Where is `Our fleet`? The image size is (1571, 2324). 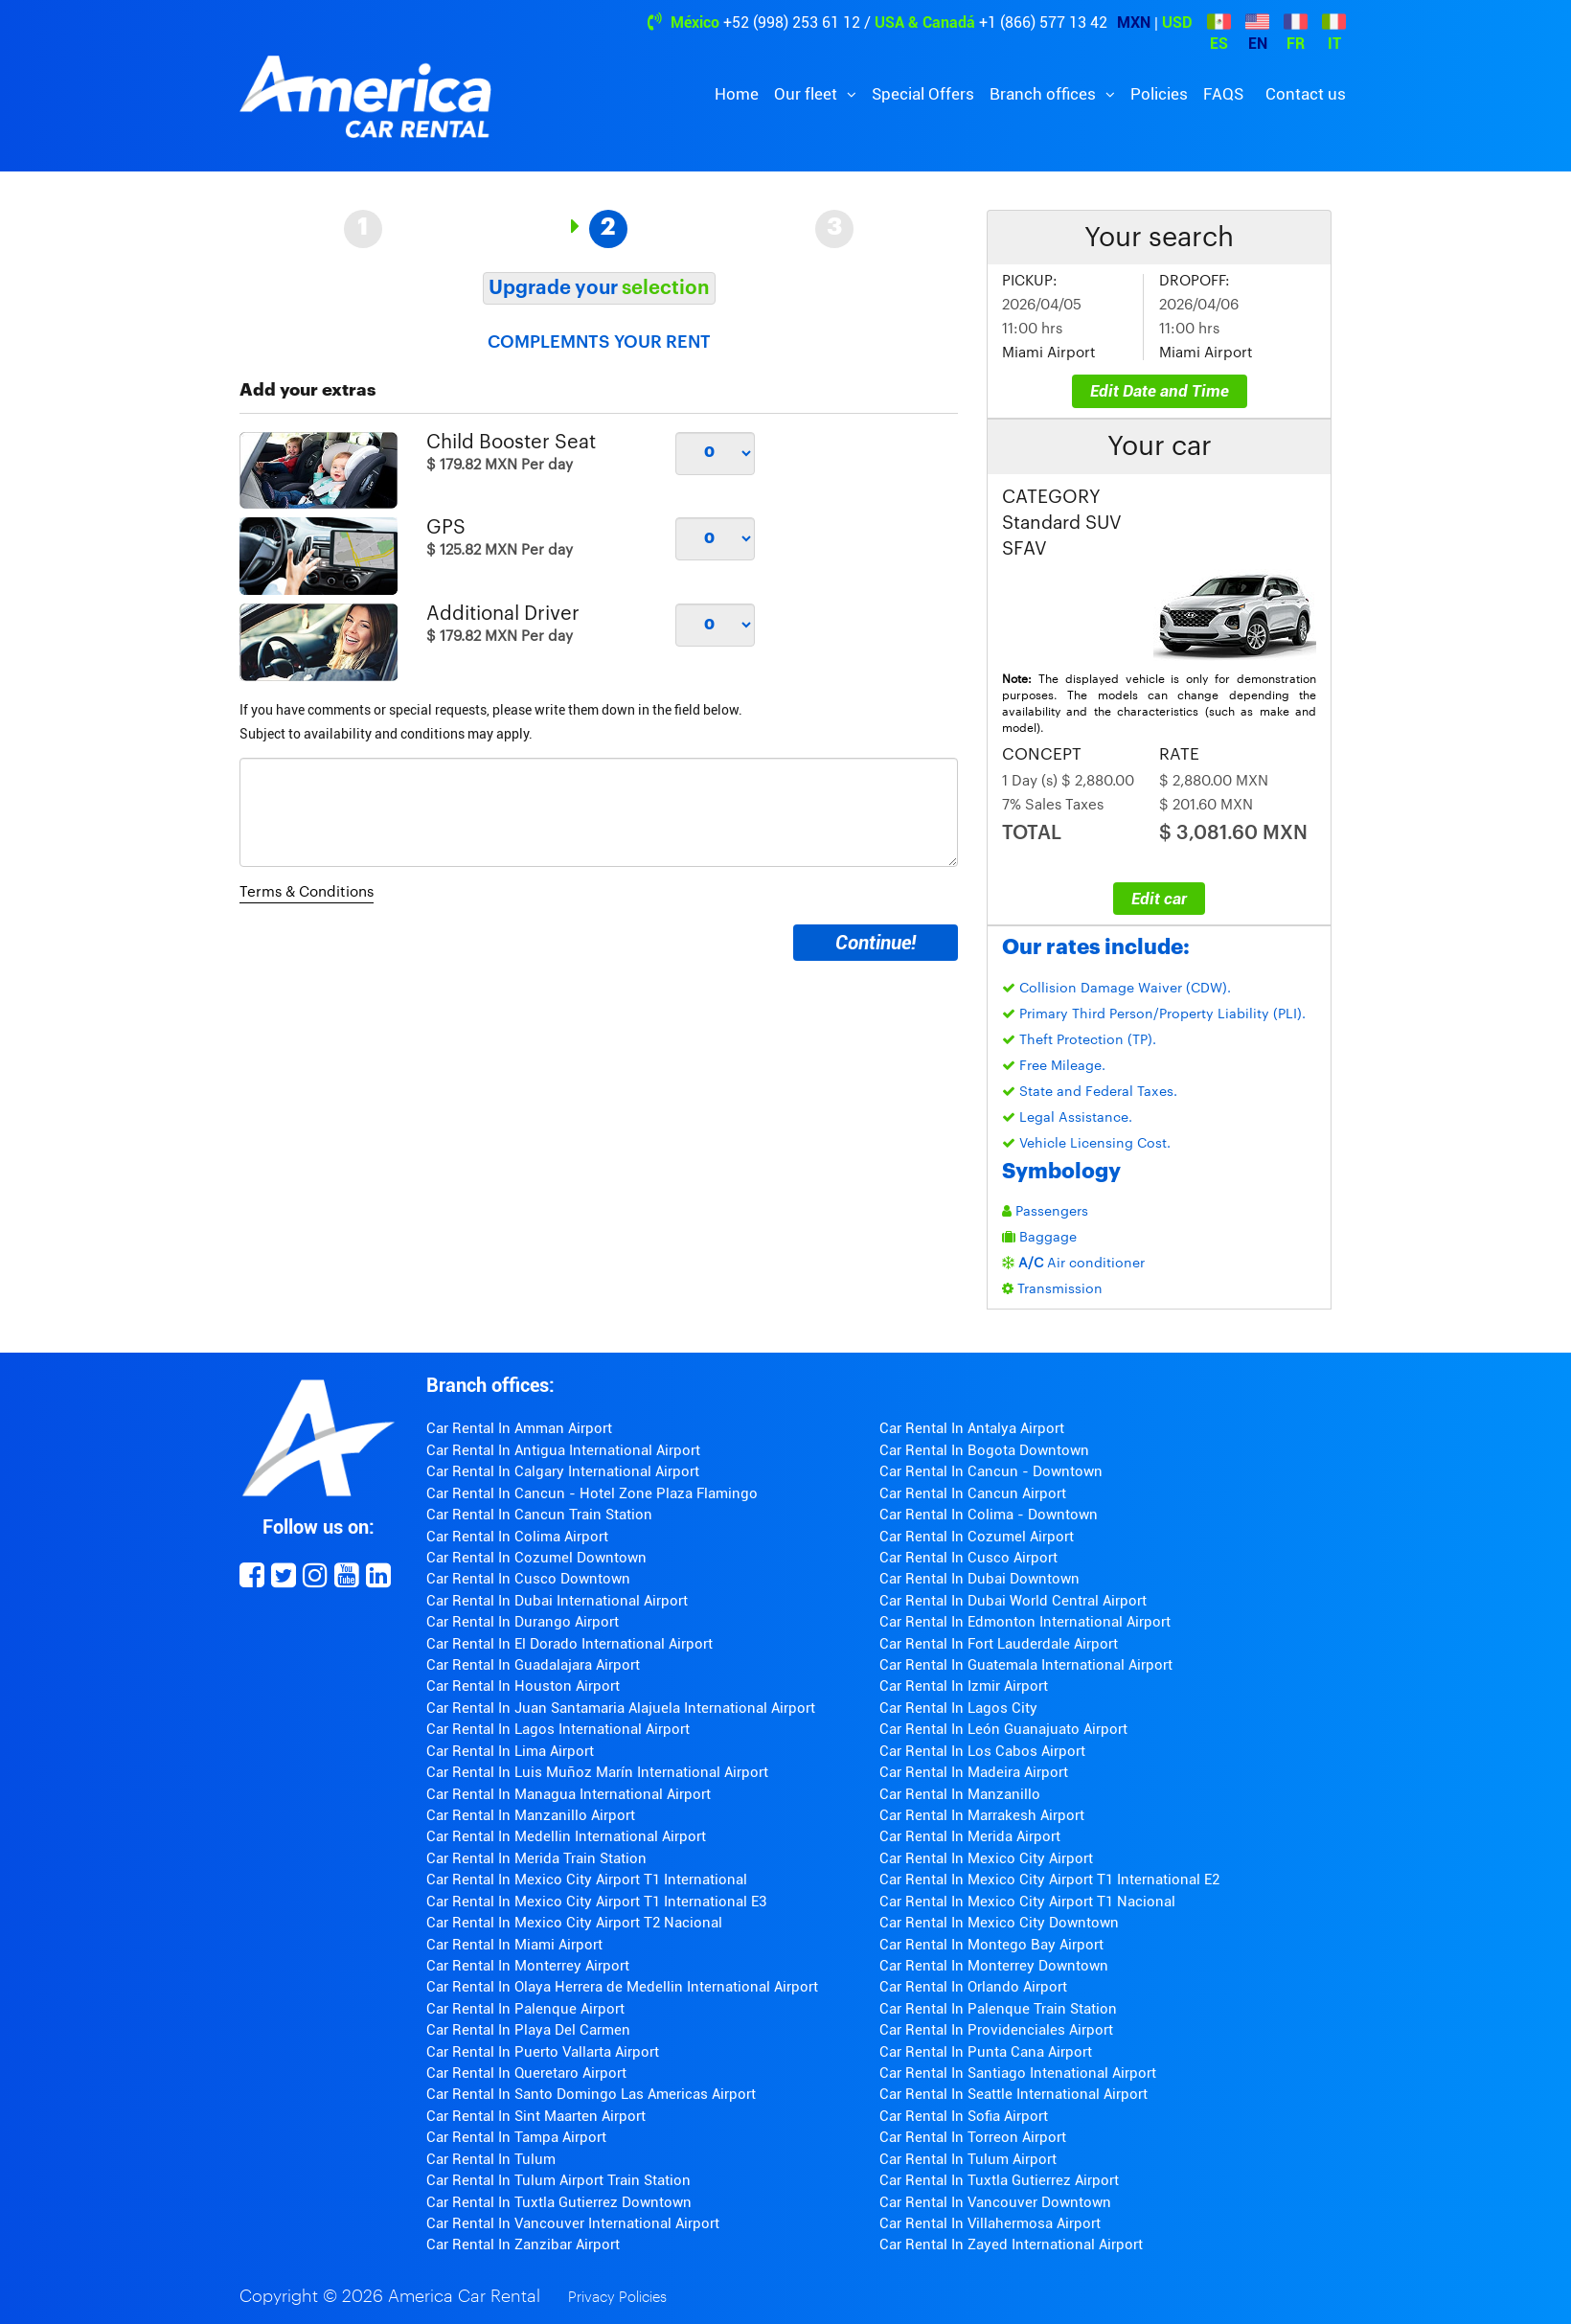
Our fleet is located at coordinates (807, 93).